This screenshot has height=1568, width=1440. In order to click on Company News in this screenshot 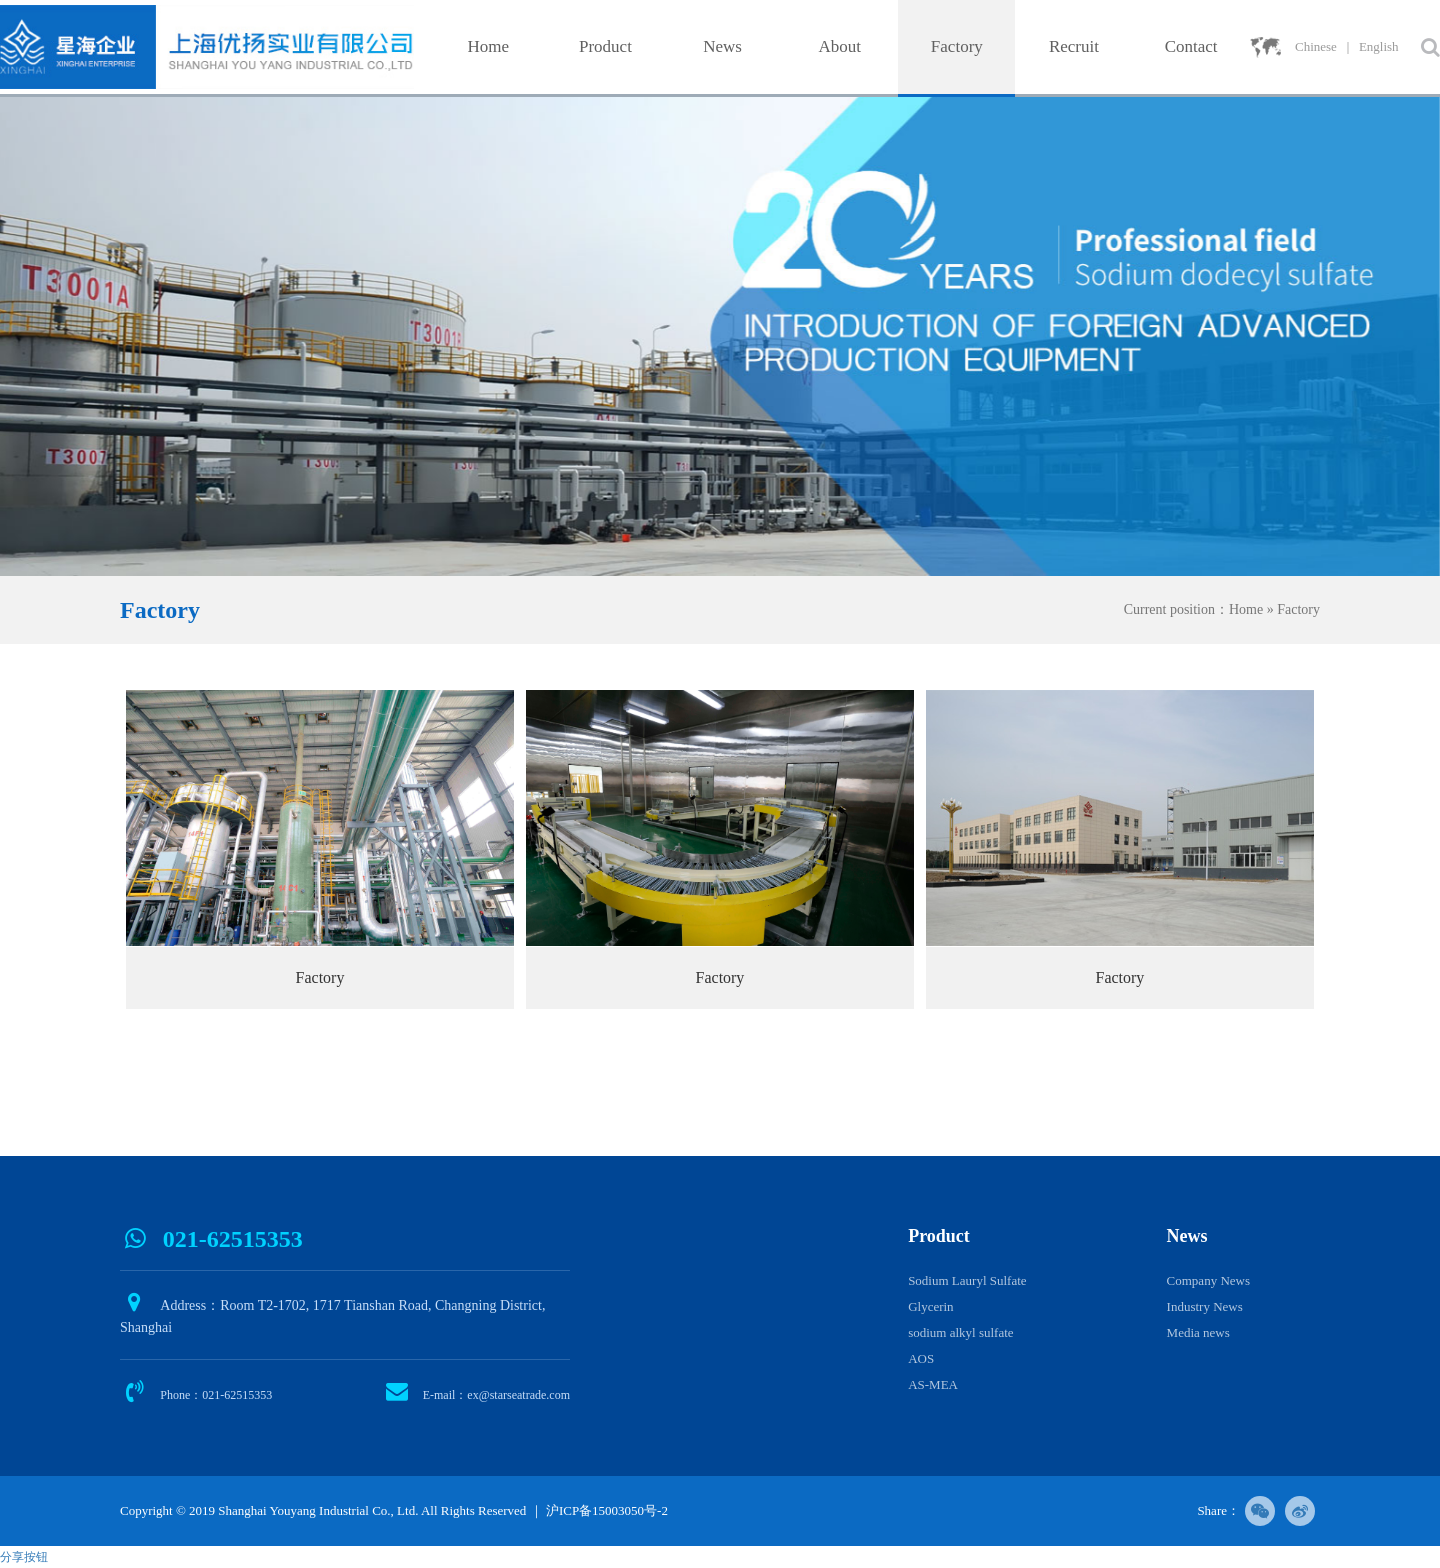, I will do `click(1208, 1280)`.